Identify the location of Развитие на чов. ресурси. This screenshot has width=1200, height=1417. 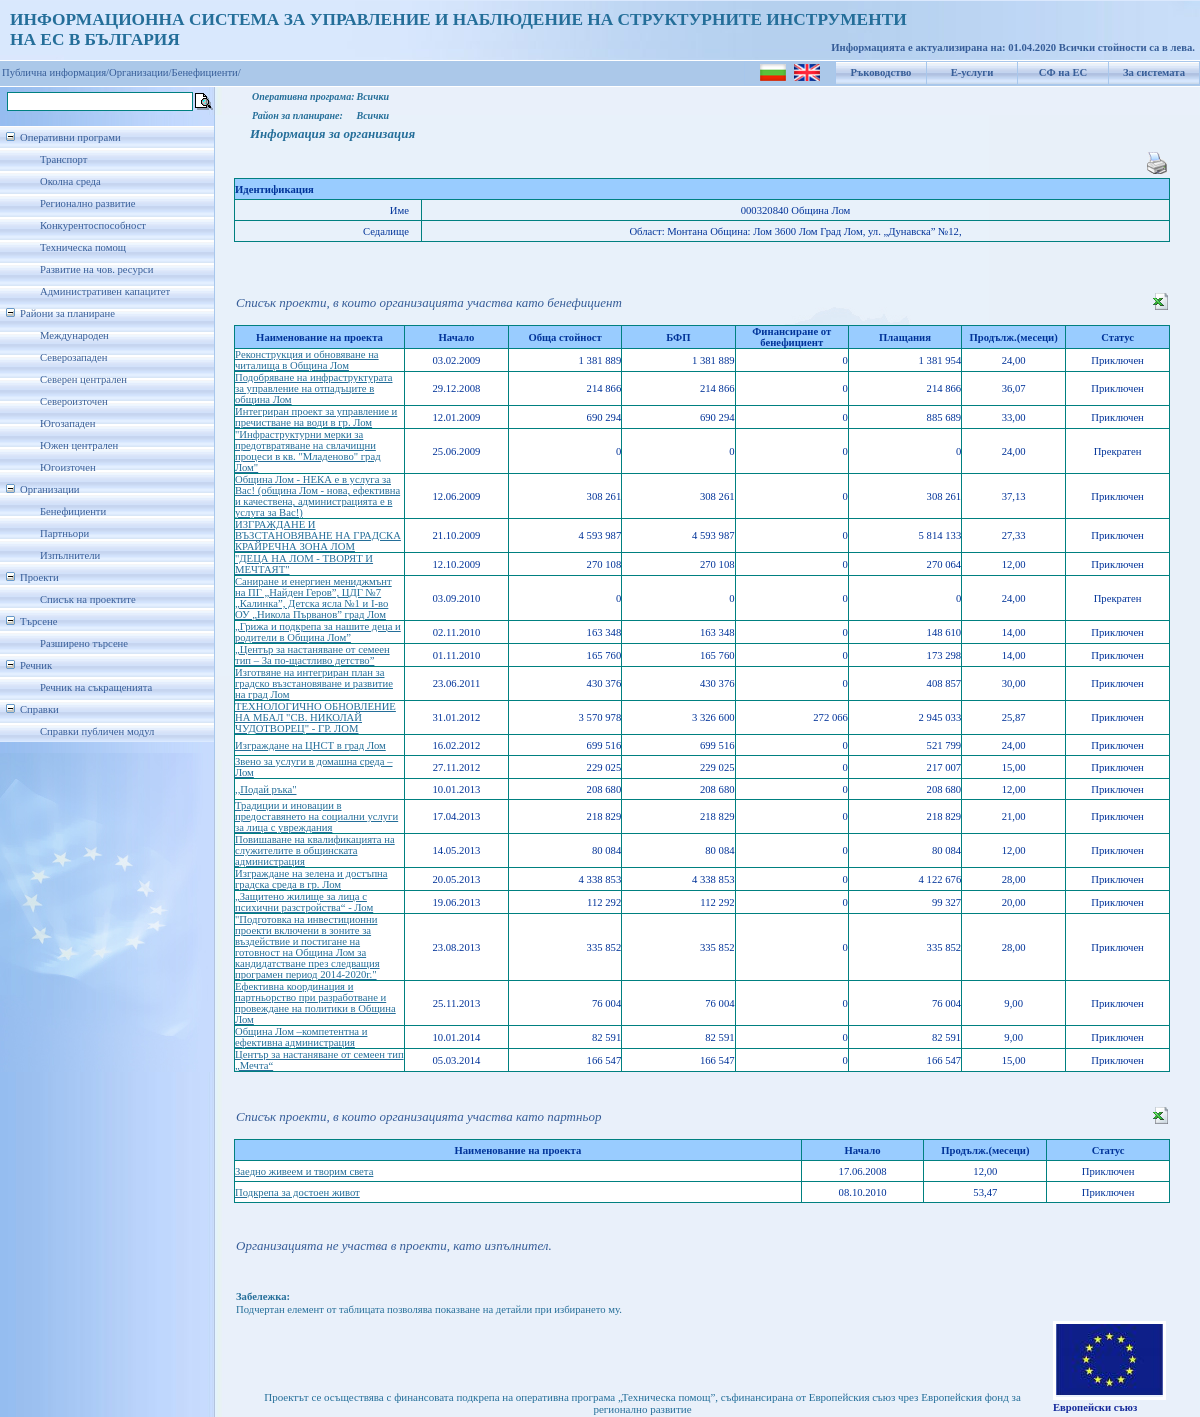
(97, 269).